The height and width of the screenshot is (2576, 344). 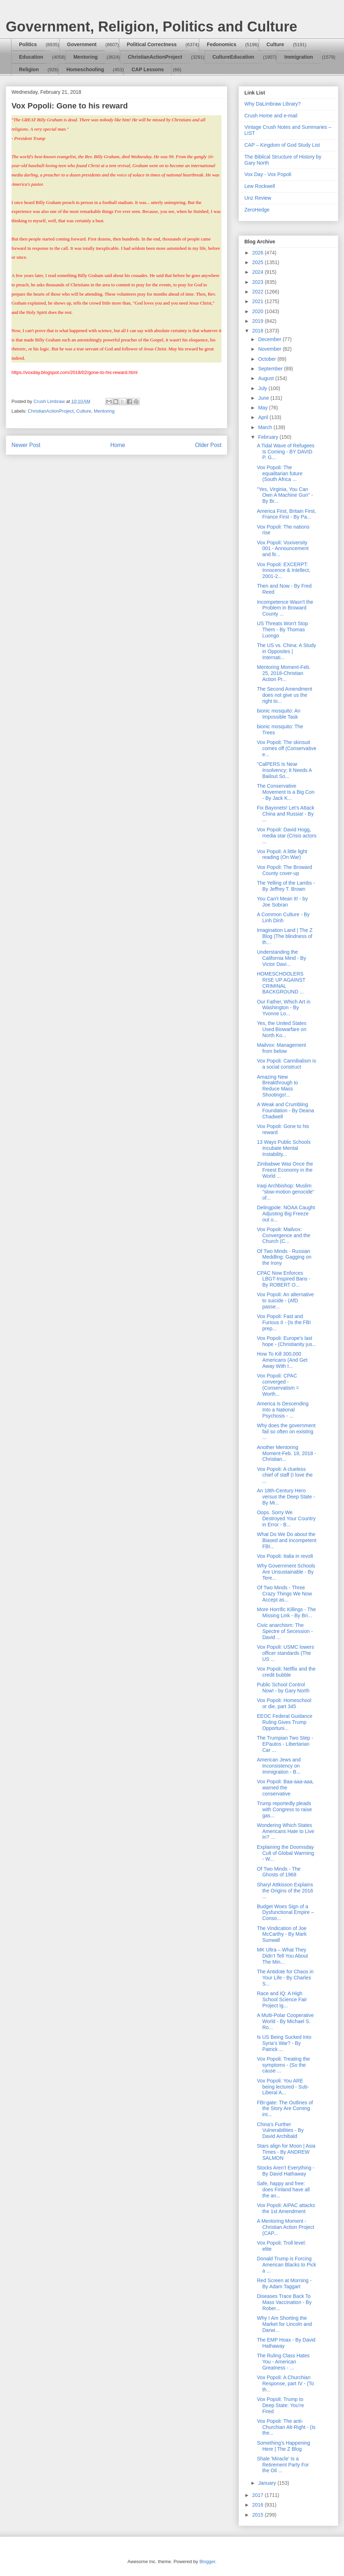 What do you see at coordinates (286, 452) in the screenshot?
I see `A Tidal Wave of Refugees Is Coming - BY DAVID P. G...` at bounding box center [286, 452].